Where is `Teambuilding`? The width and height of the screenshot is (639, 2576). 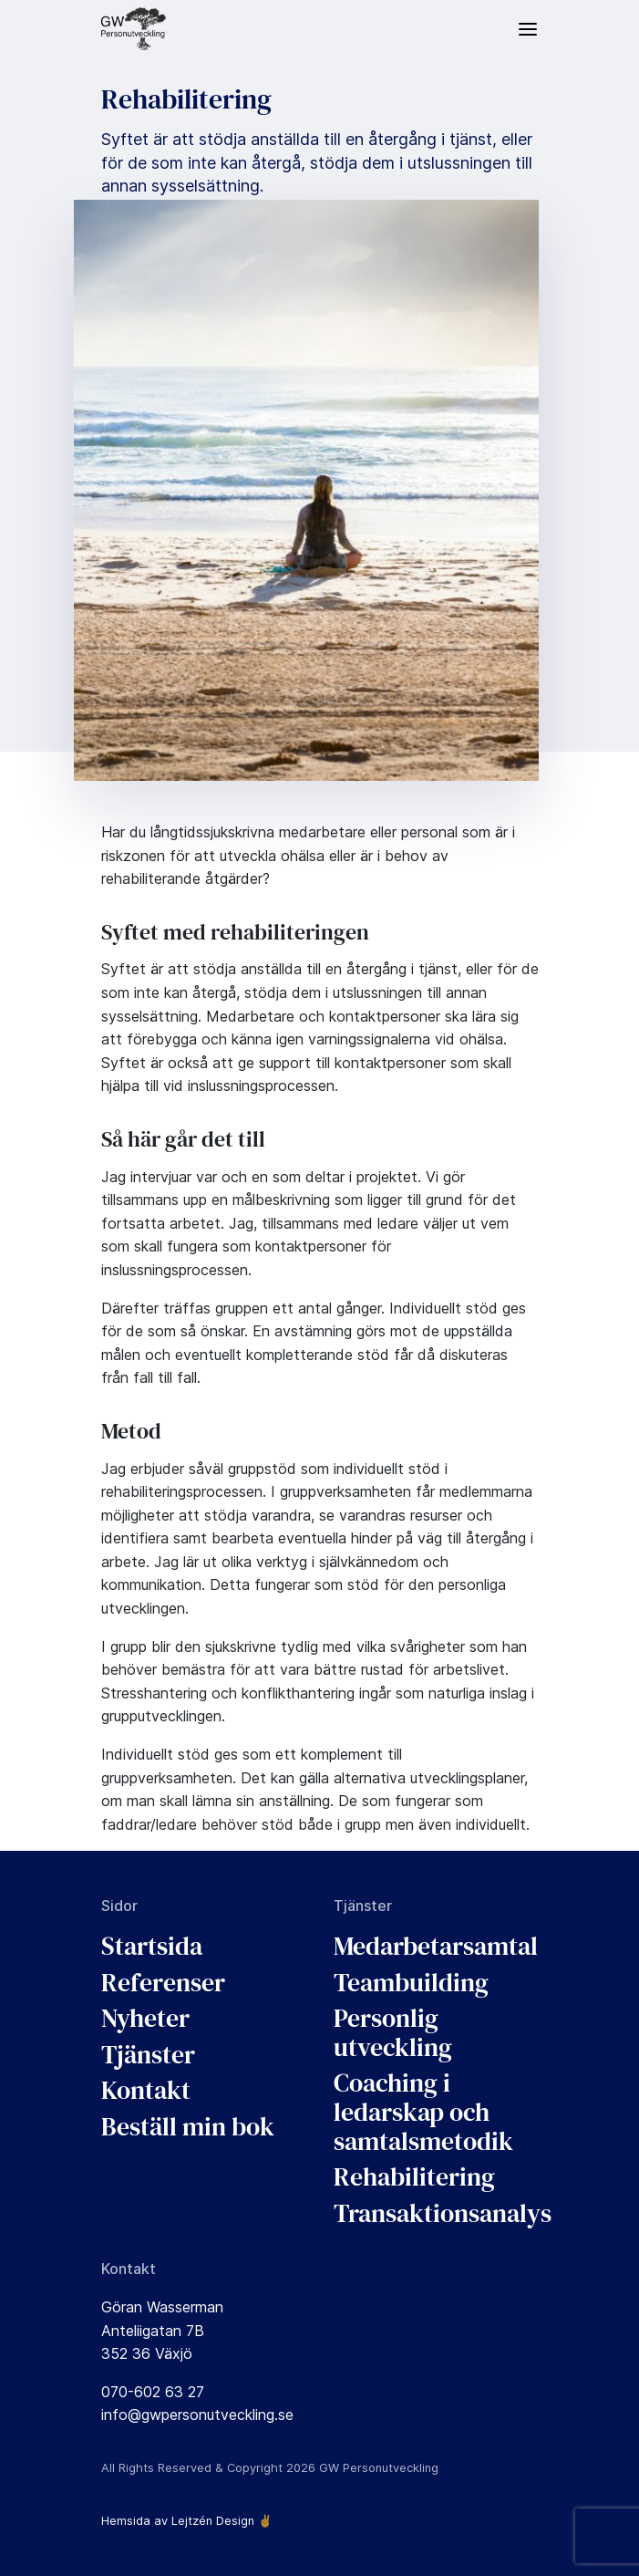 Teambuilding is located at coordinates (411, 1982).